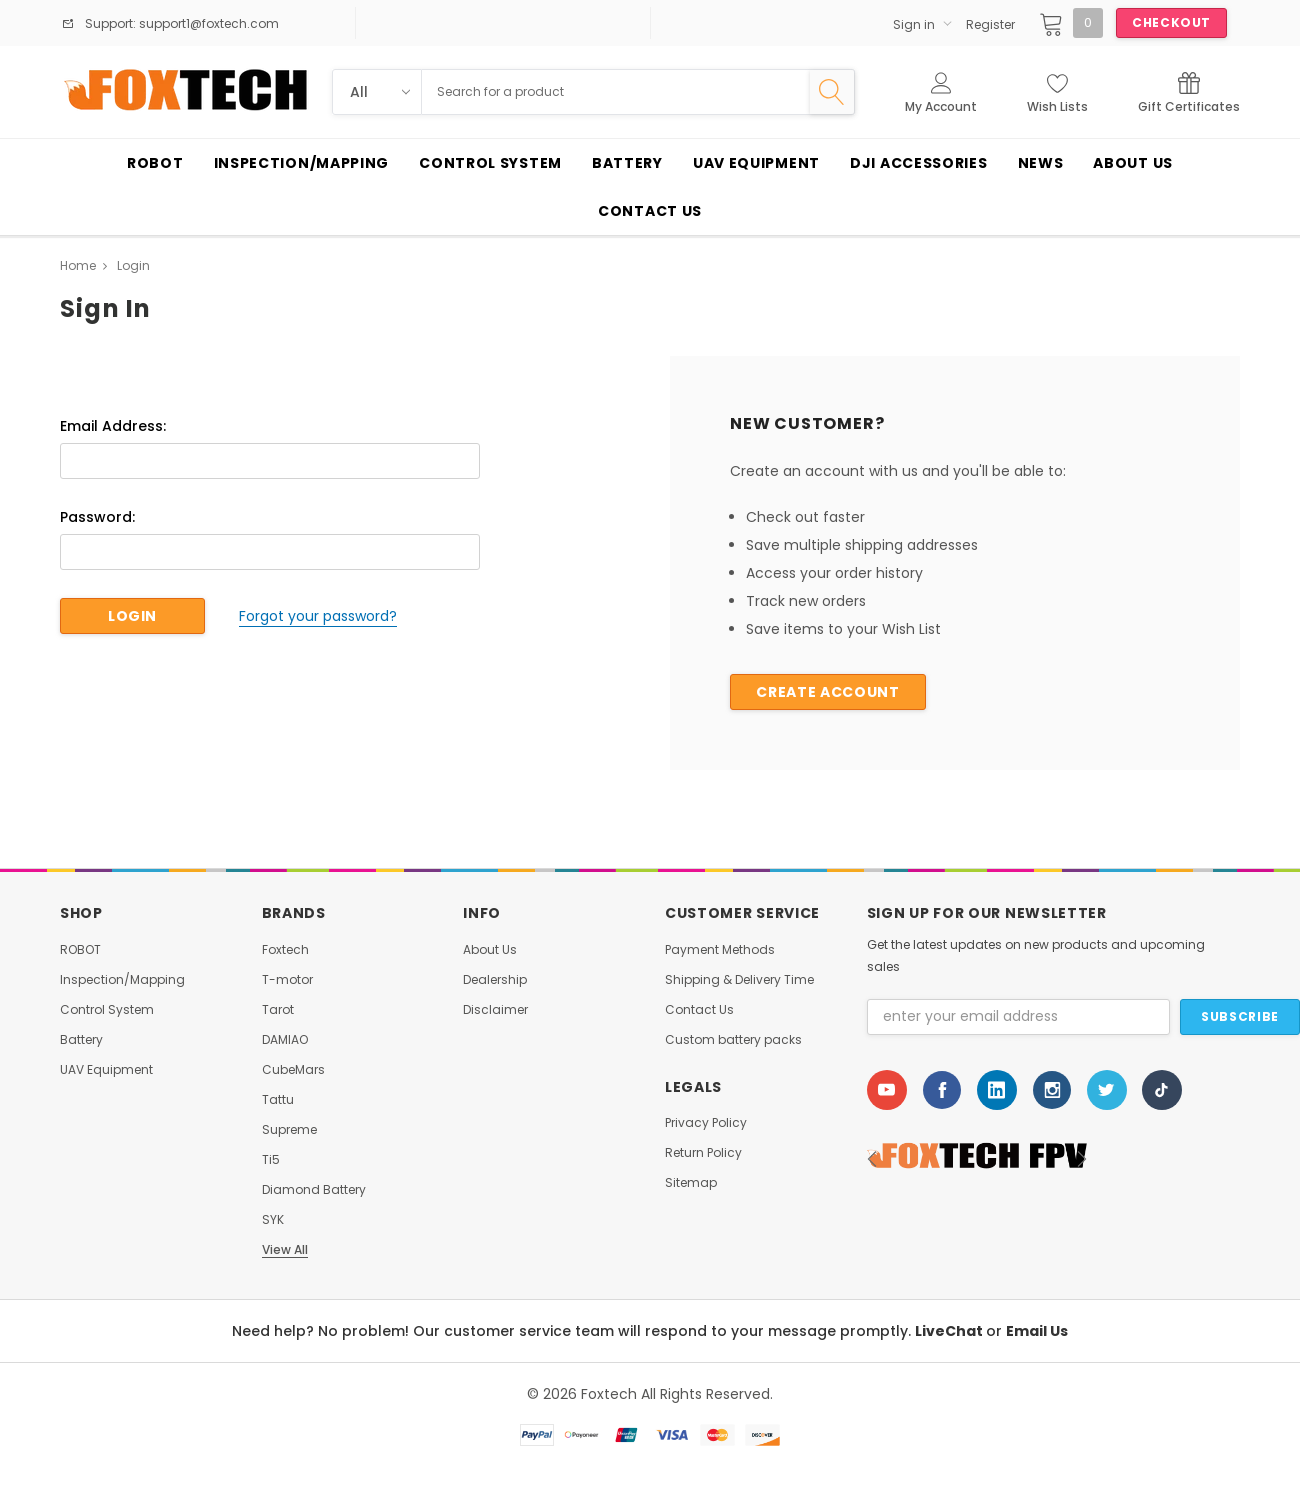 This screenshot has width=1300, height=1496. I want to click on Tarot, so click(278, 1010).